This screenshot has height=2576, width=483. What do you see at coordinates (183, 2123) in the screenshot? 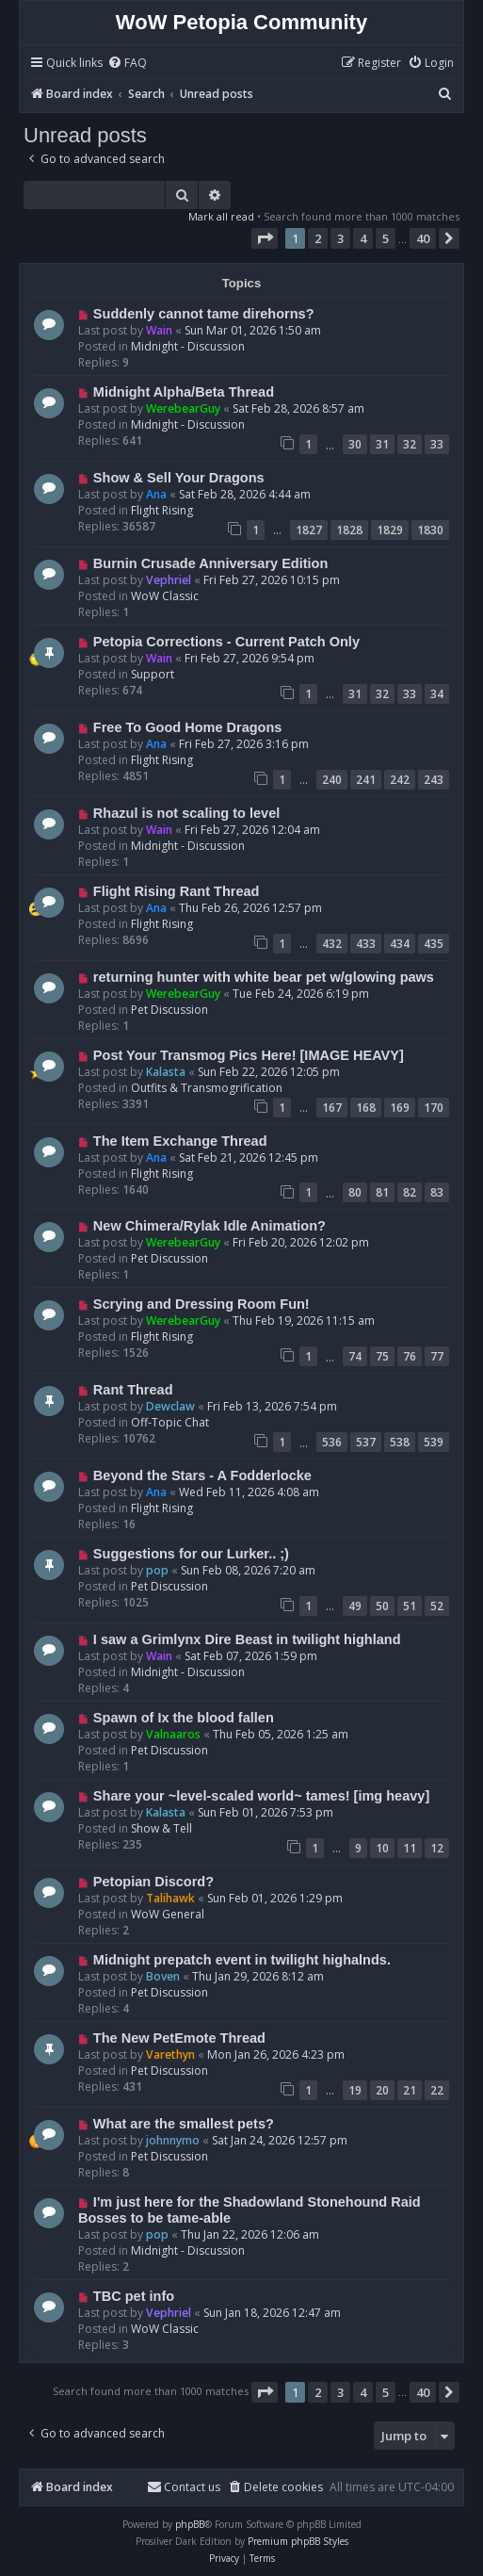
I see `What are the smallest pets?` at bounding box center [183, 2123].